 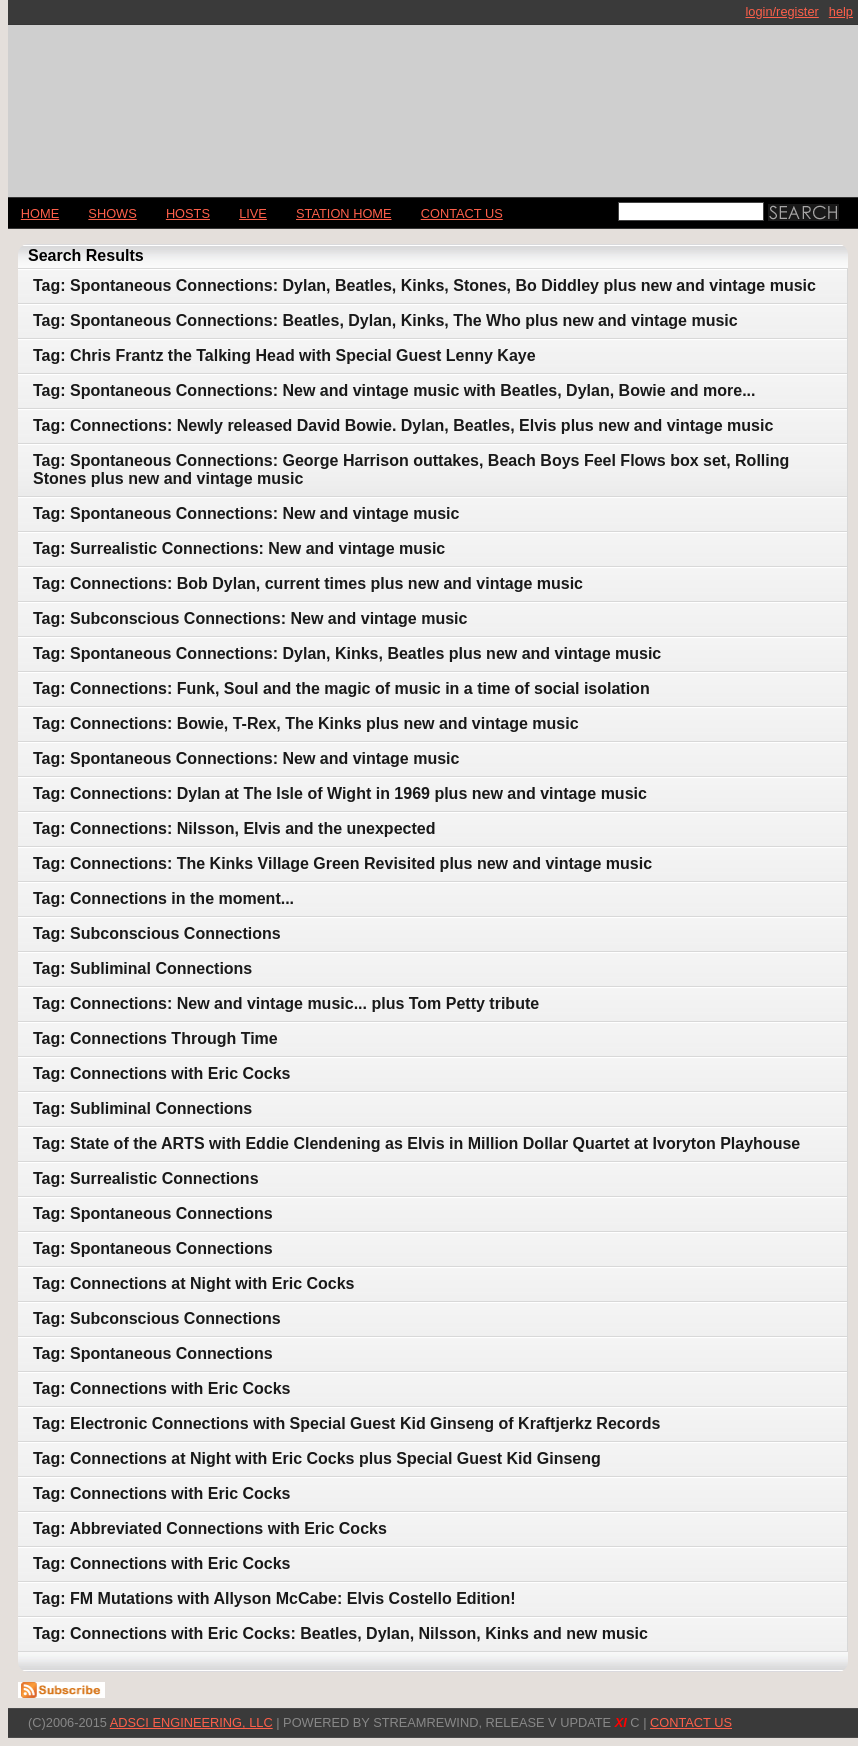 I want to click on Tag: Subconscious Connections: New and vintage music, so click(x=250, y=618).